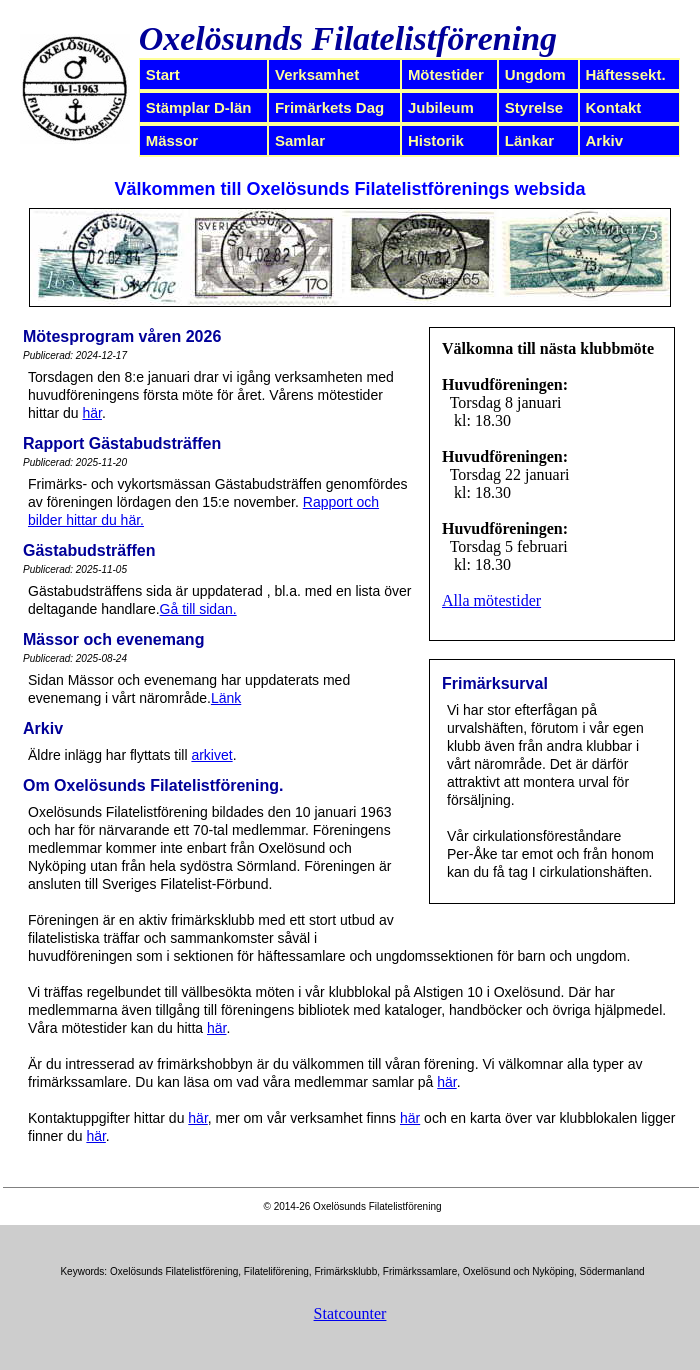 This screenshot has height=1370, width=700. I want to click on Statcounter, so click(350, 1313).